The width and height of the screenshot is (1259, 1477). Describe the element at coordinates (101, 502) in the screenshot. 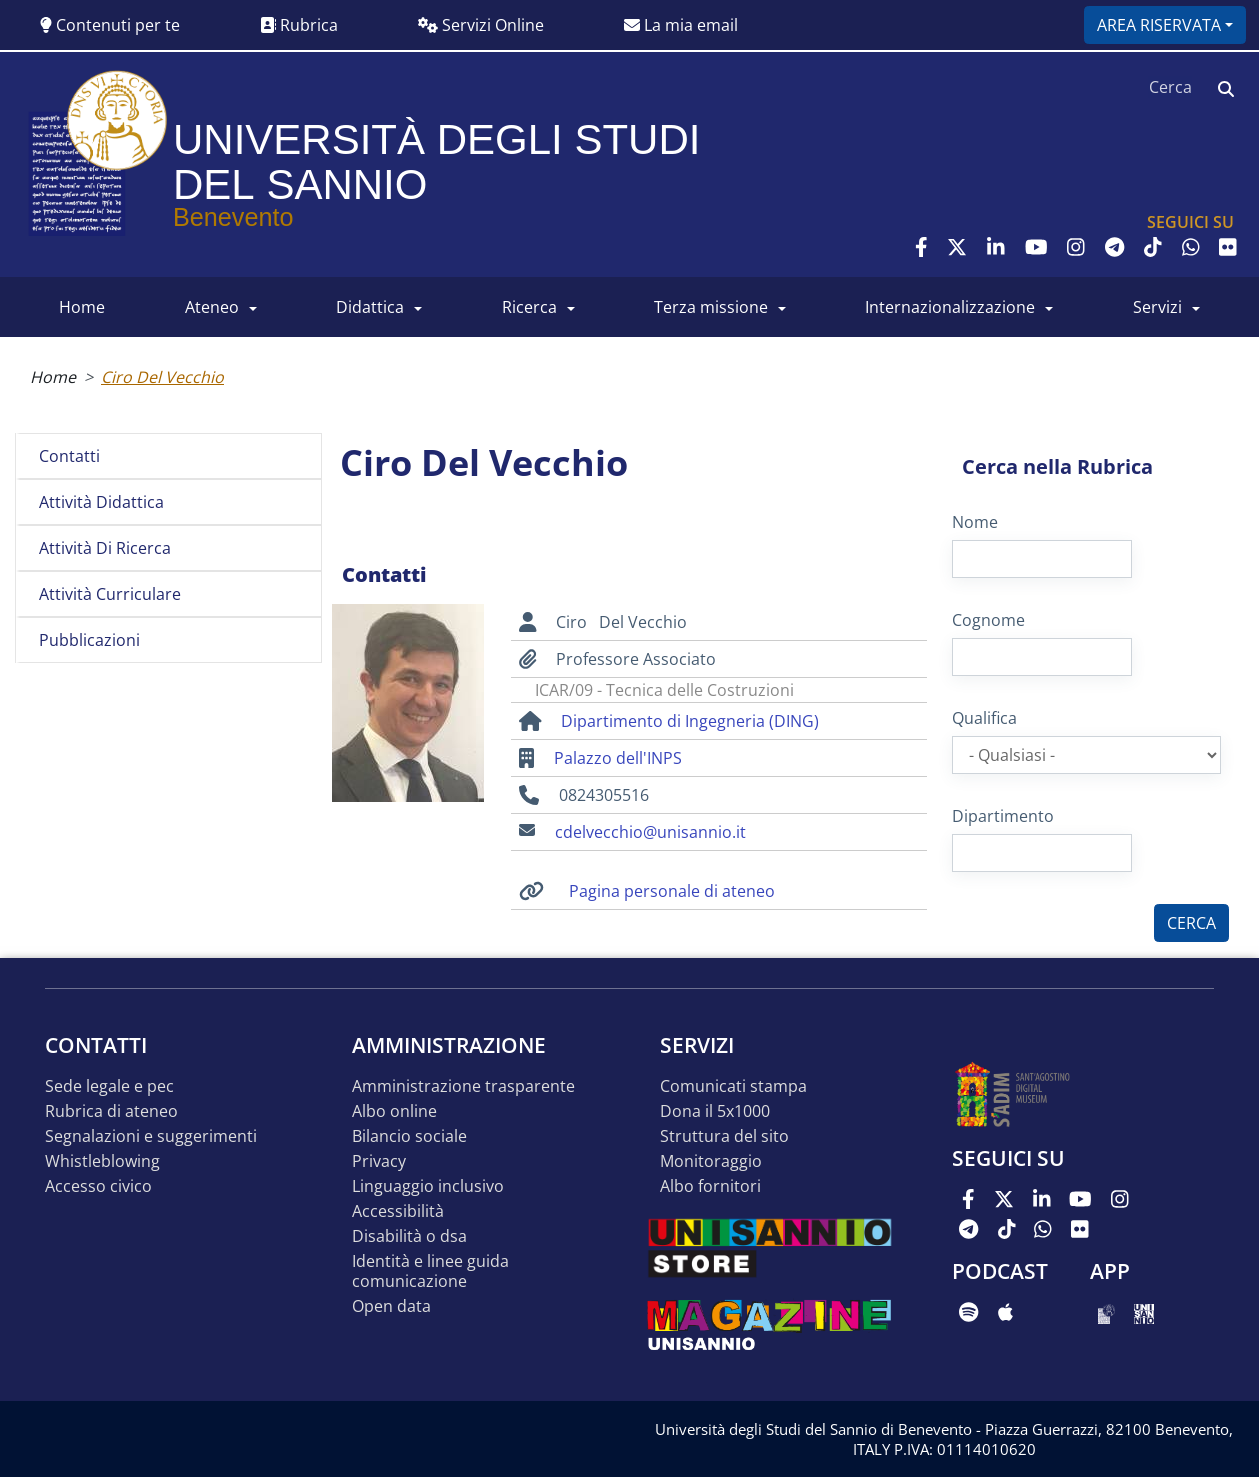

I see `Attività didattica` at that location.